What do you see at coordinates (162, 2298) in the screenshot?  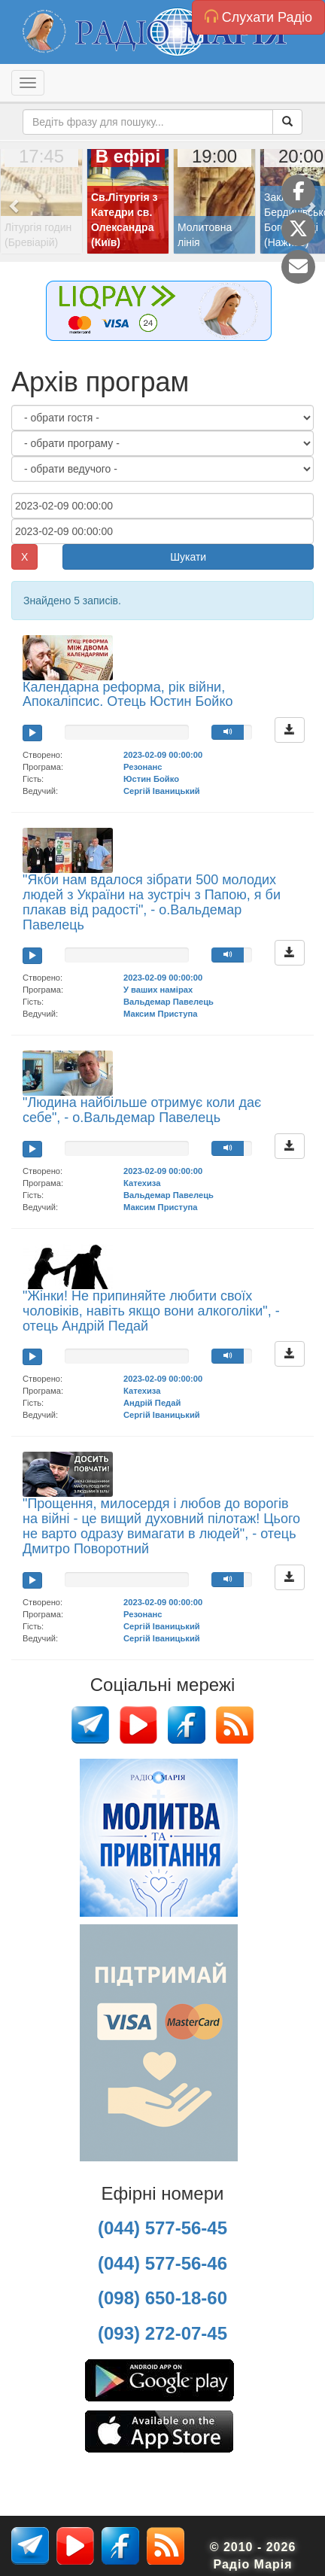 I see `(098) 650-18-60` at bounding box center [162, 2298].